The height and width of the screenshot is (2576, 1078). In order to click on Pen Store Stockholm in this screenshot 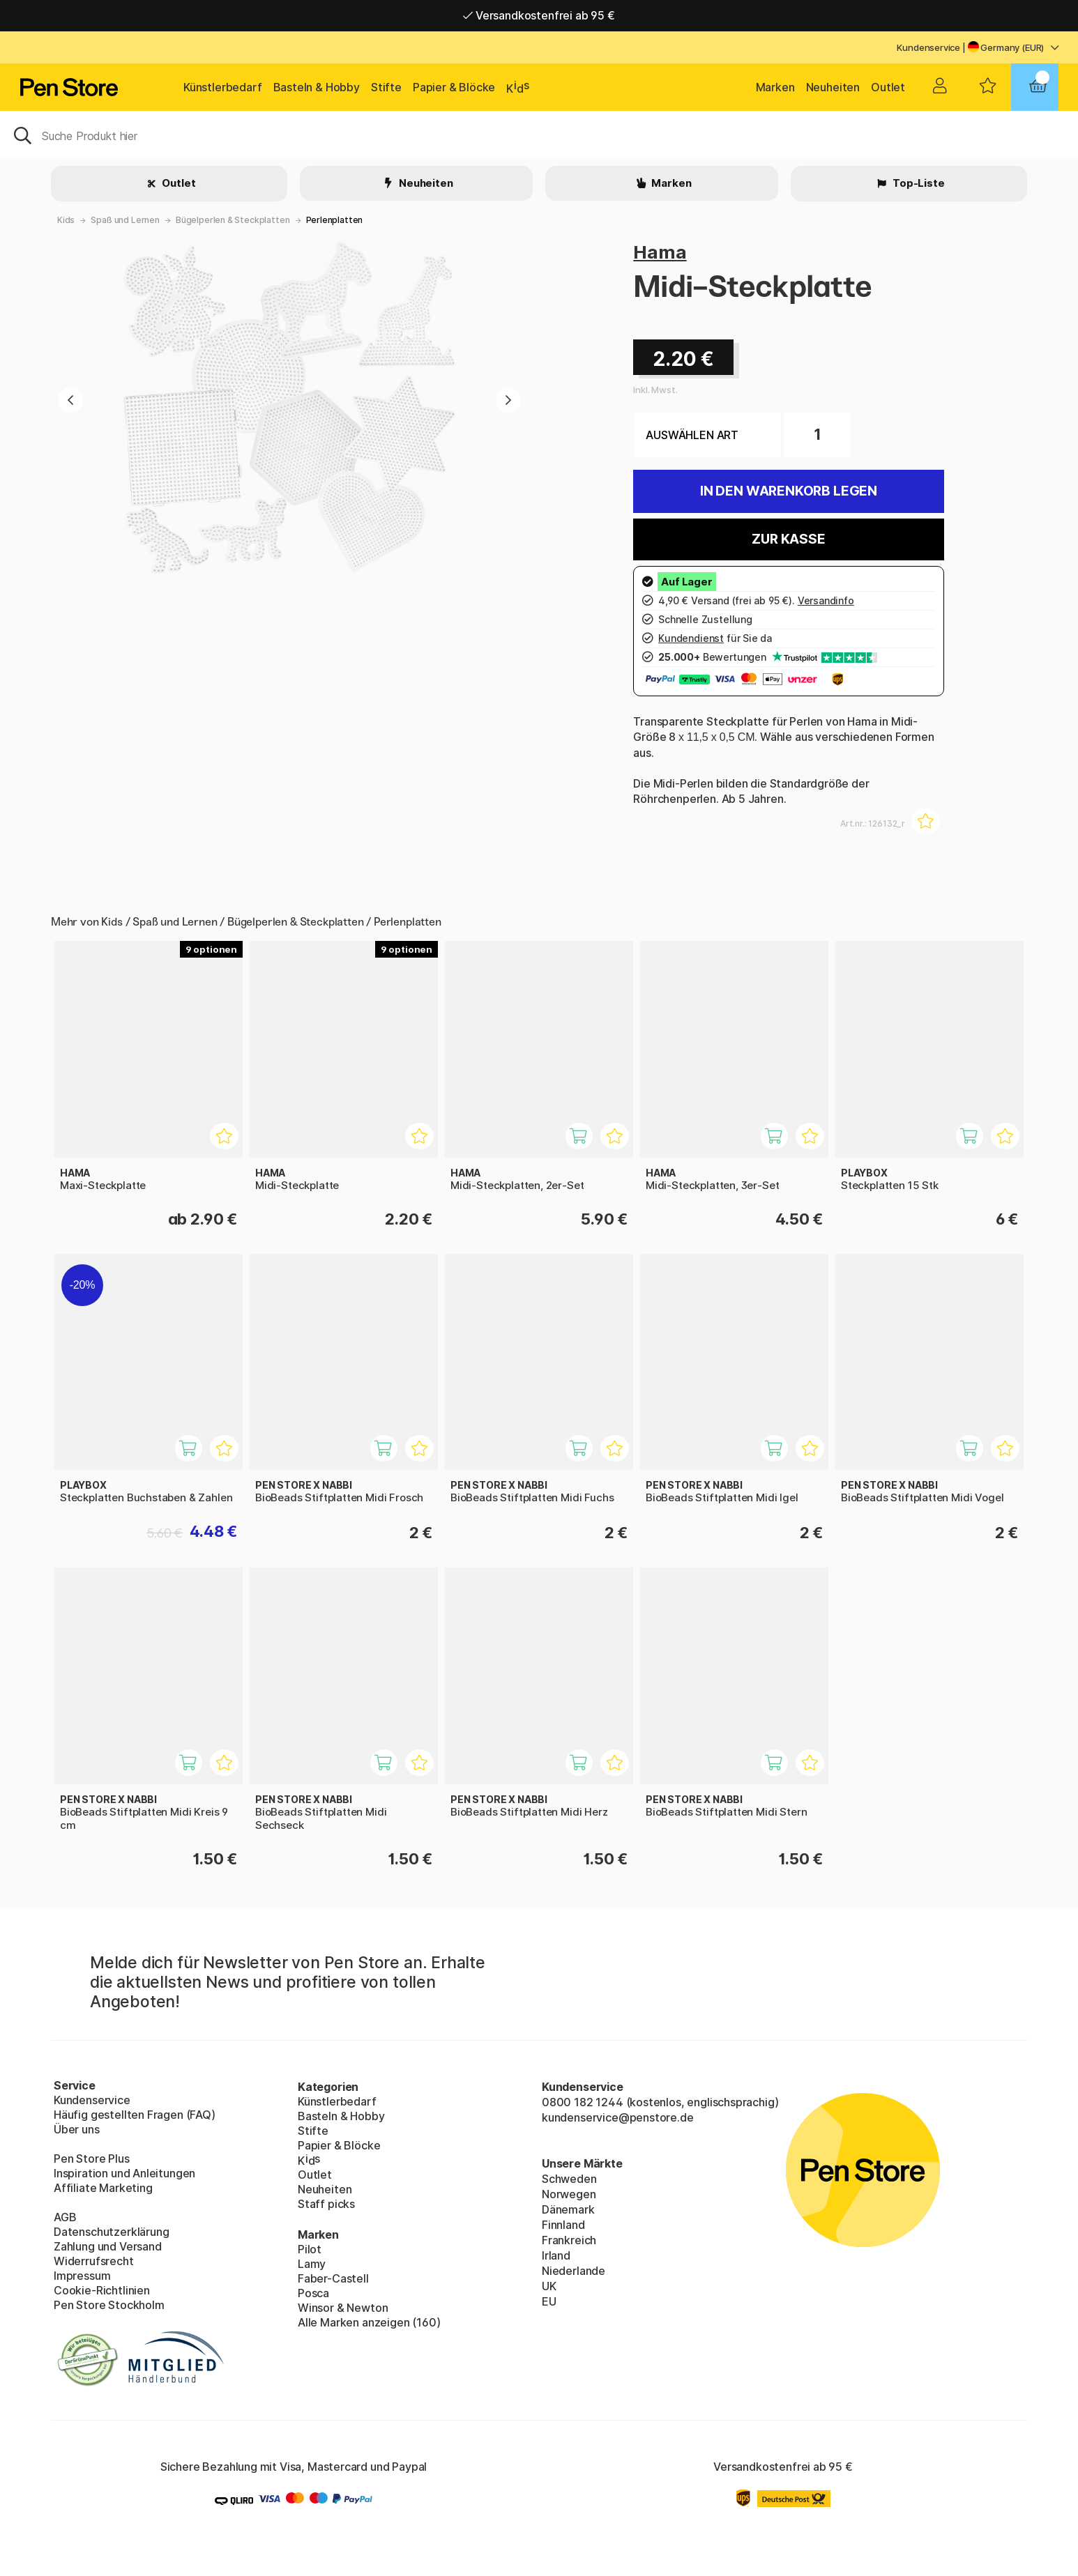, I will do `click(109, 2305)`.